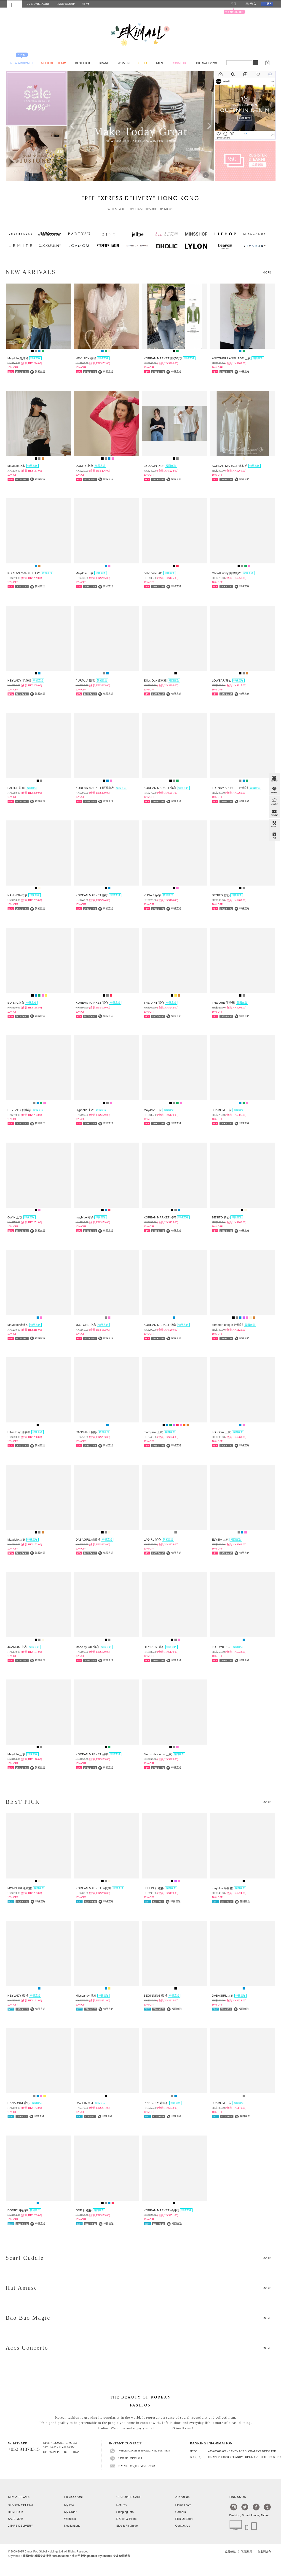 Image resolution: width=281 pixels, height=2576 pixels. What do you see at coordinates (162, 680) in the screenshot?
I see `Ellies Day 連衣裙` at bounding box center [162, 680].